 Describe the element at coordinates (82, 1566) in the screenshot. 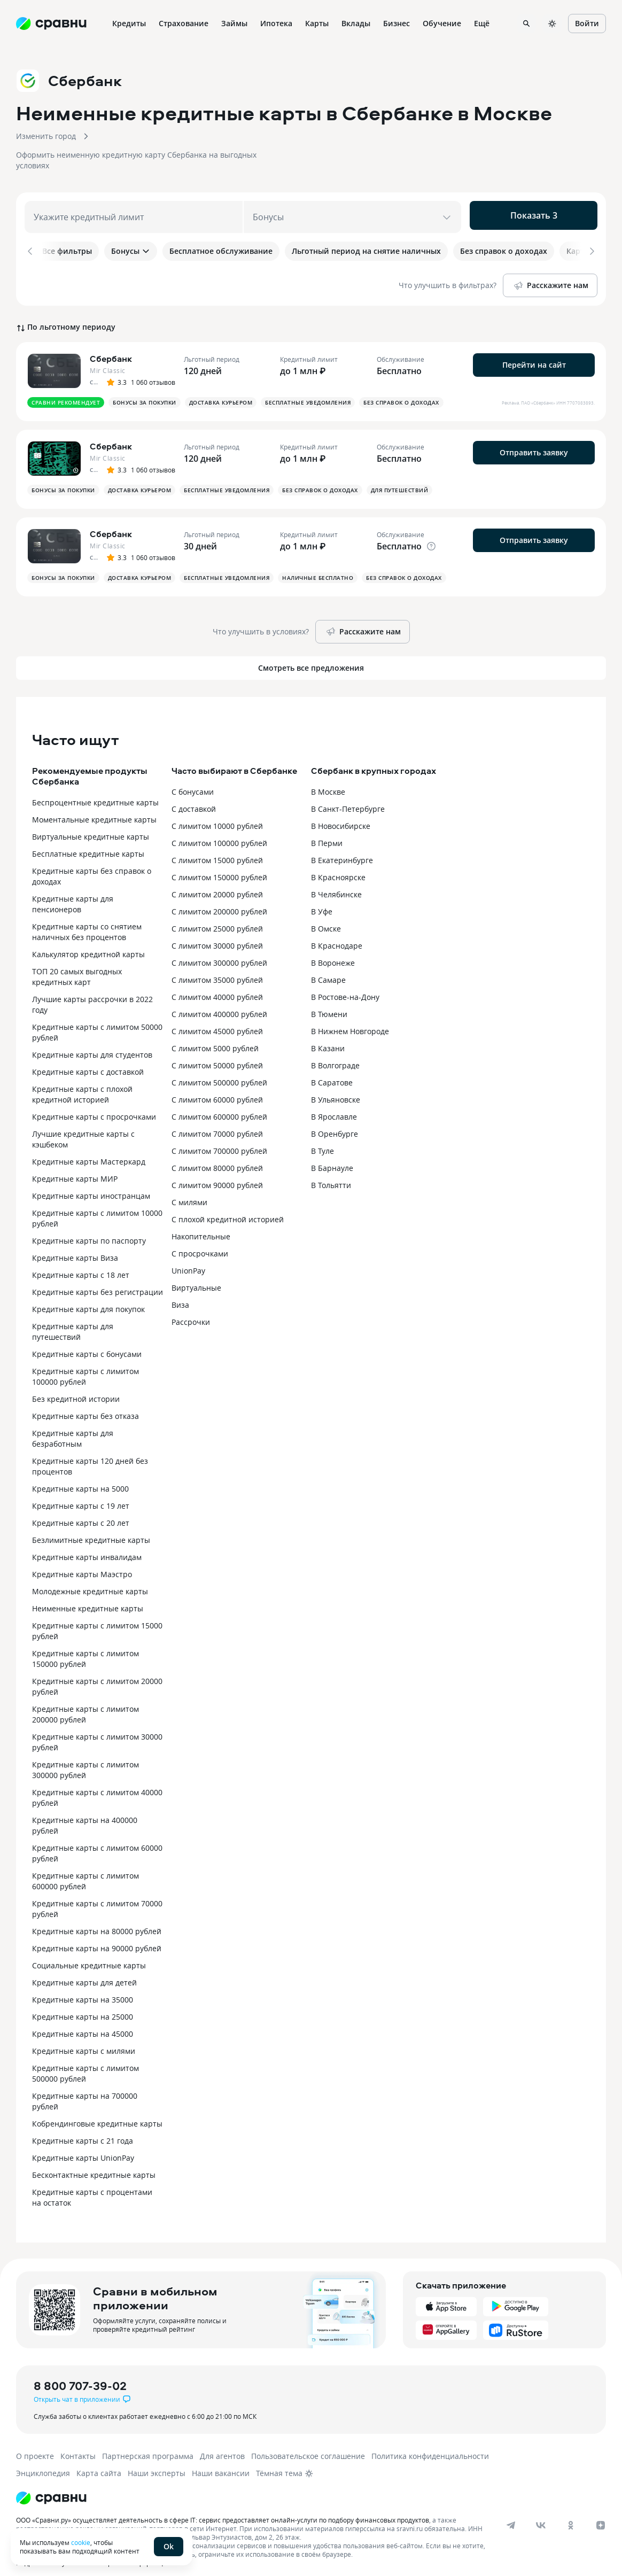

I see `Кредитные карты Маэстро` at that location.